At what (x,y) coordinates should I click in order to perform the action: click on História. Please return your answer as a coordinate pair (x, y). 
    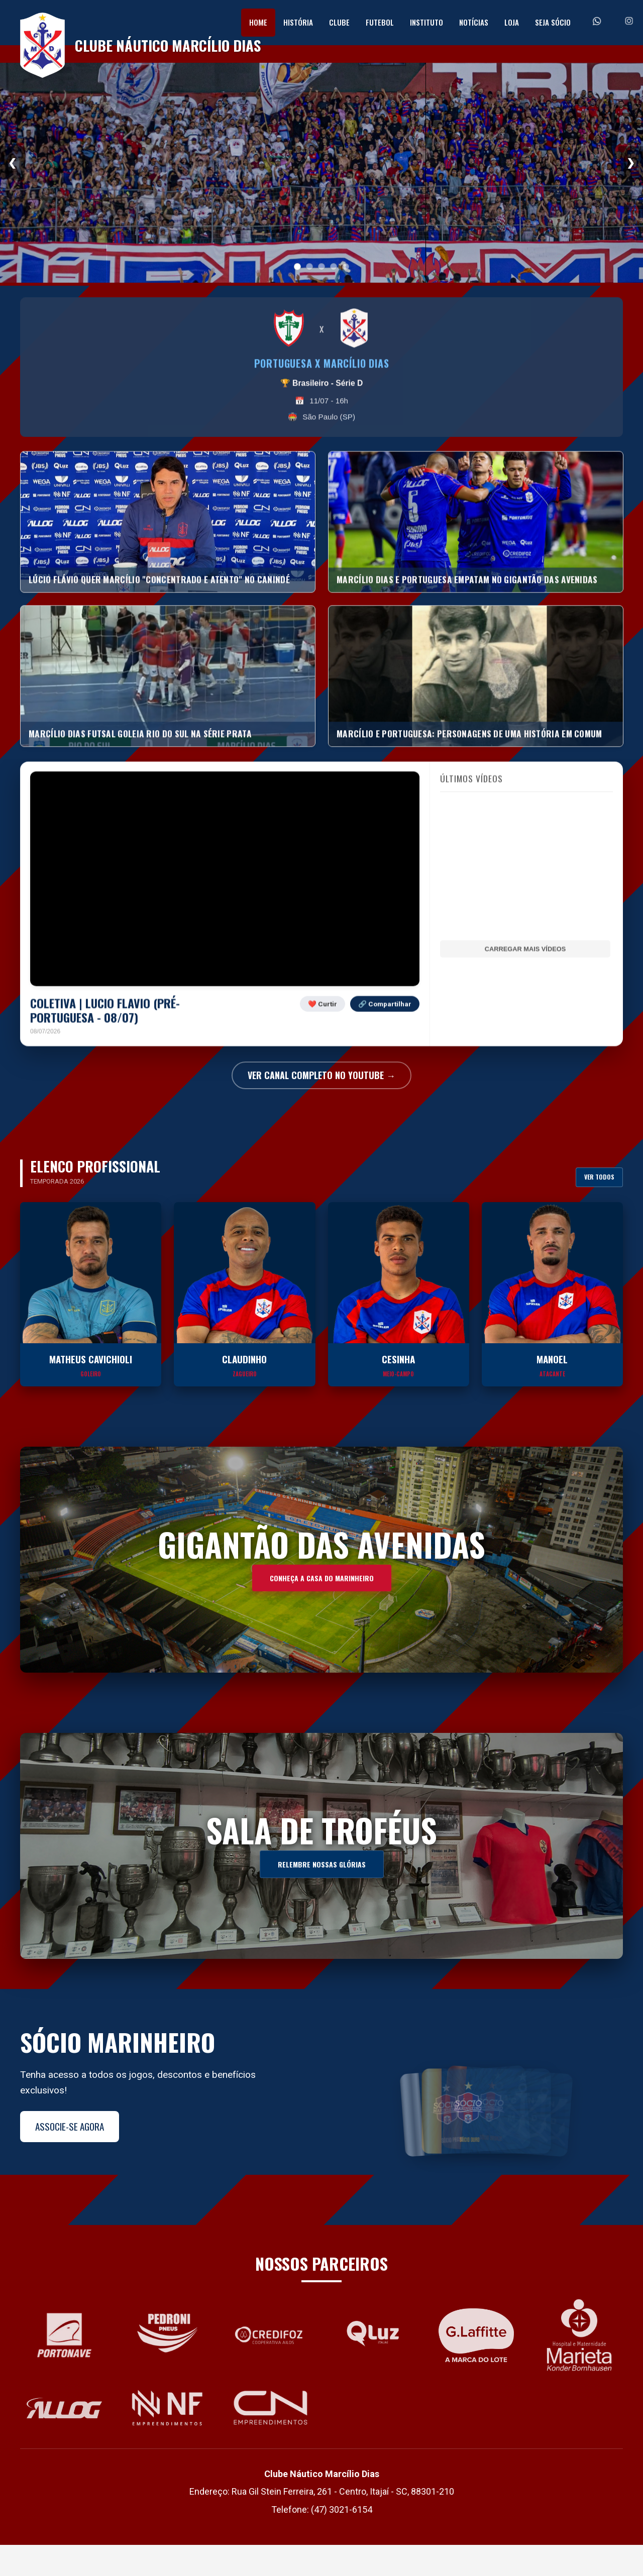
    Looking at the image, I should click on (298, 22).